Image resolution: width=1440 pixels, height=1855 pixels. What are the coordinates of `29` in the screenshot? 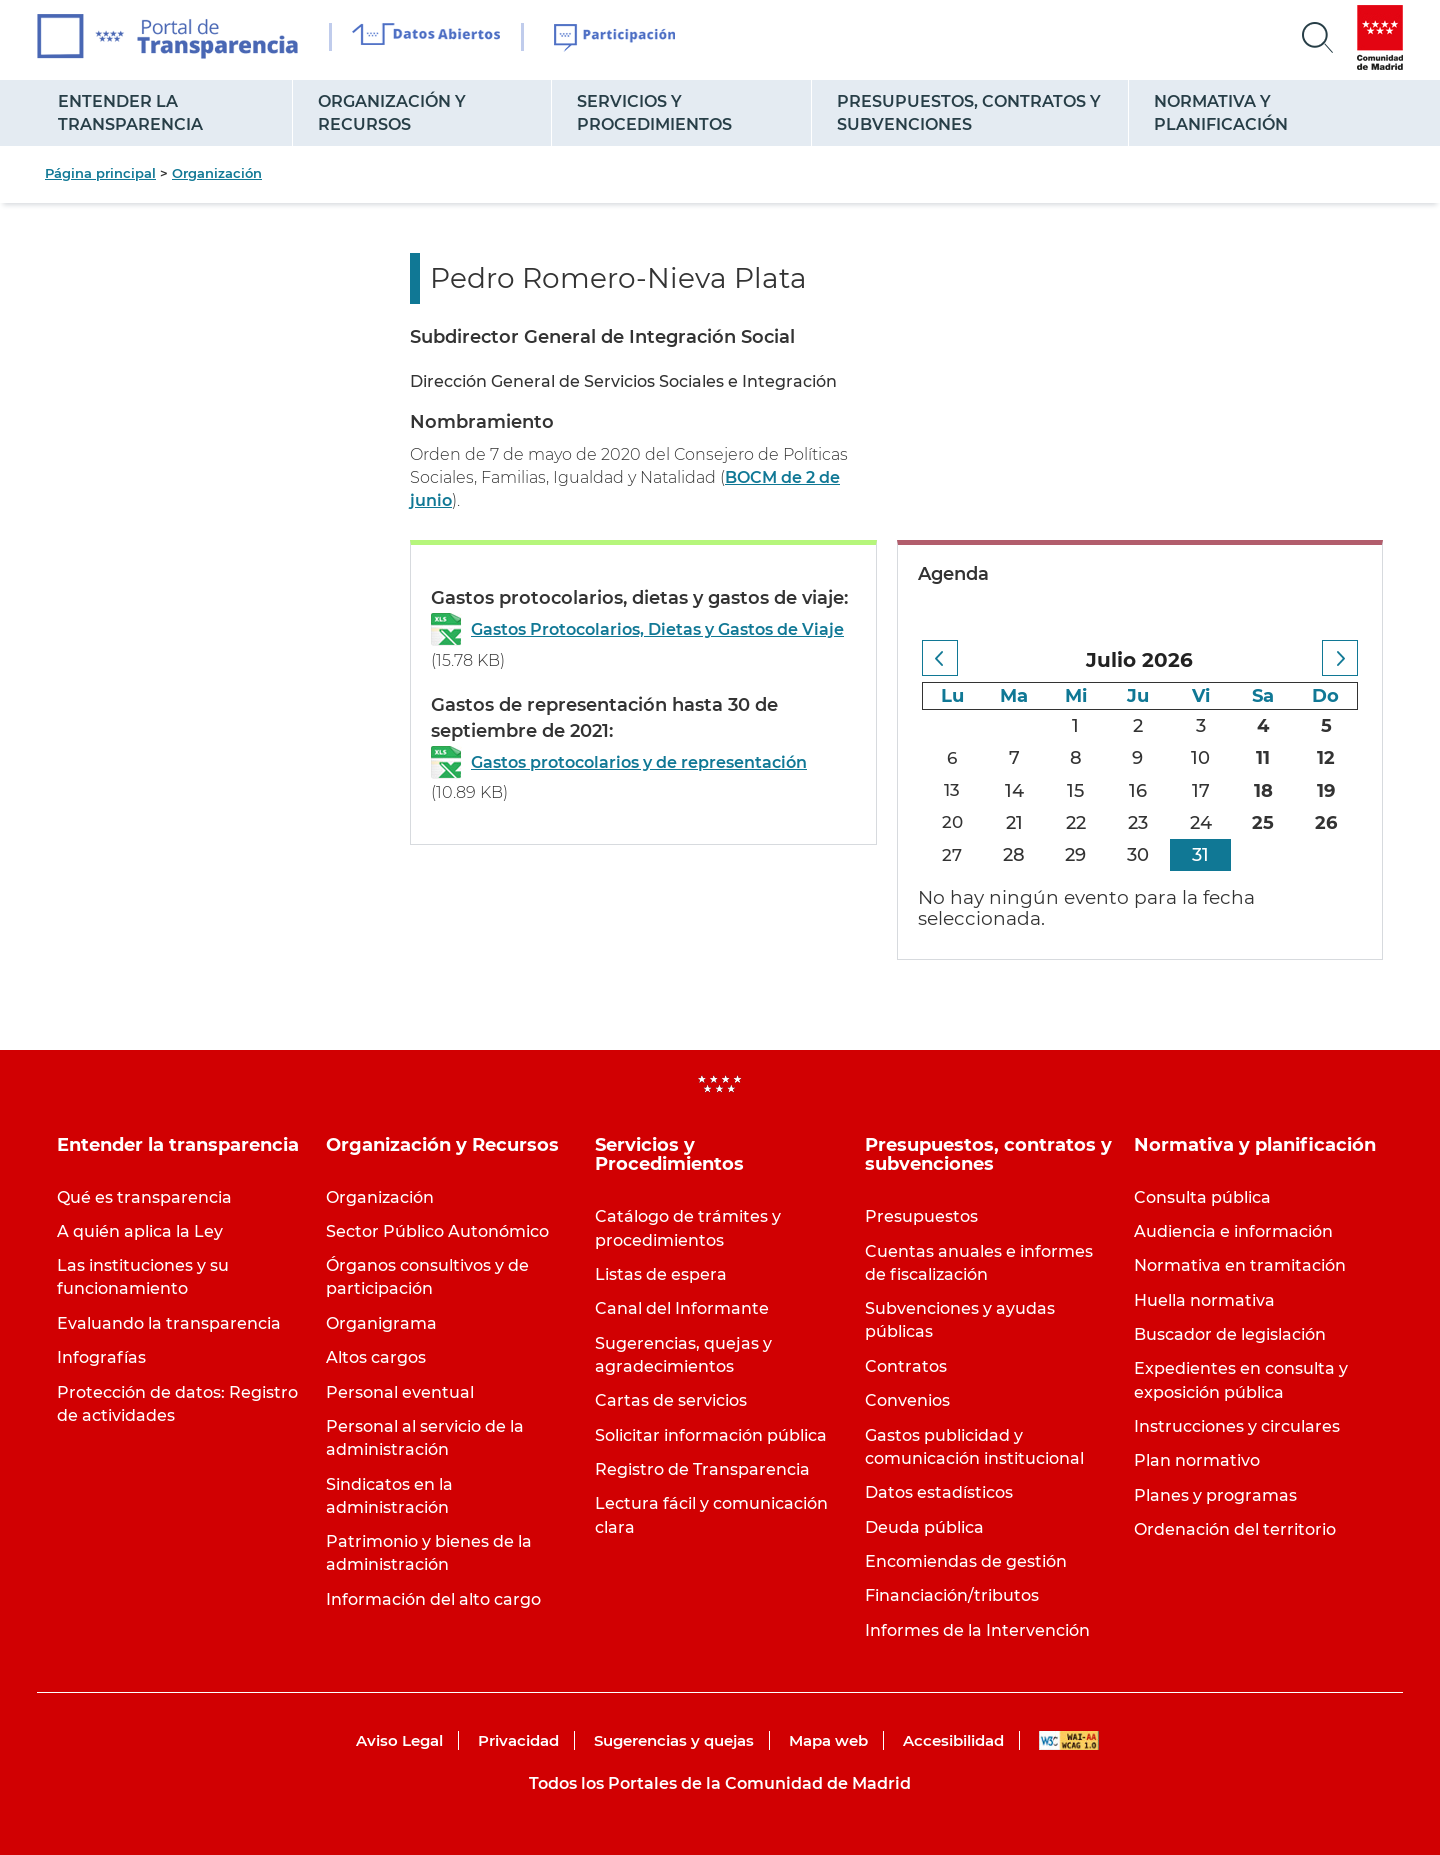 It's located at (1077, 855).